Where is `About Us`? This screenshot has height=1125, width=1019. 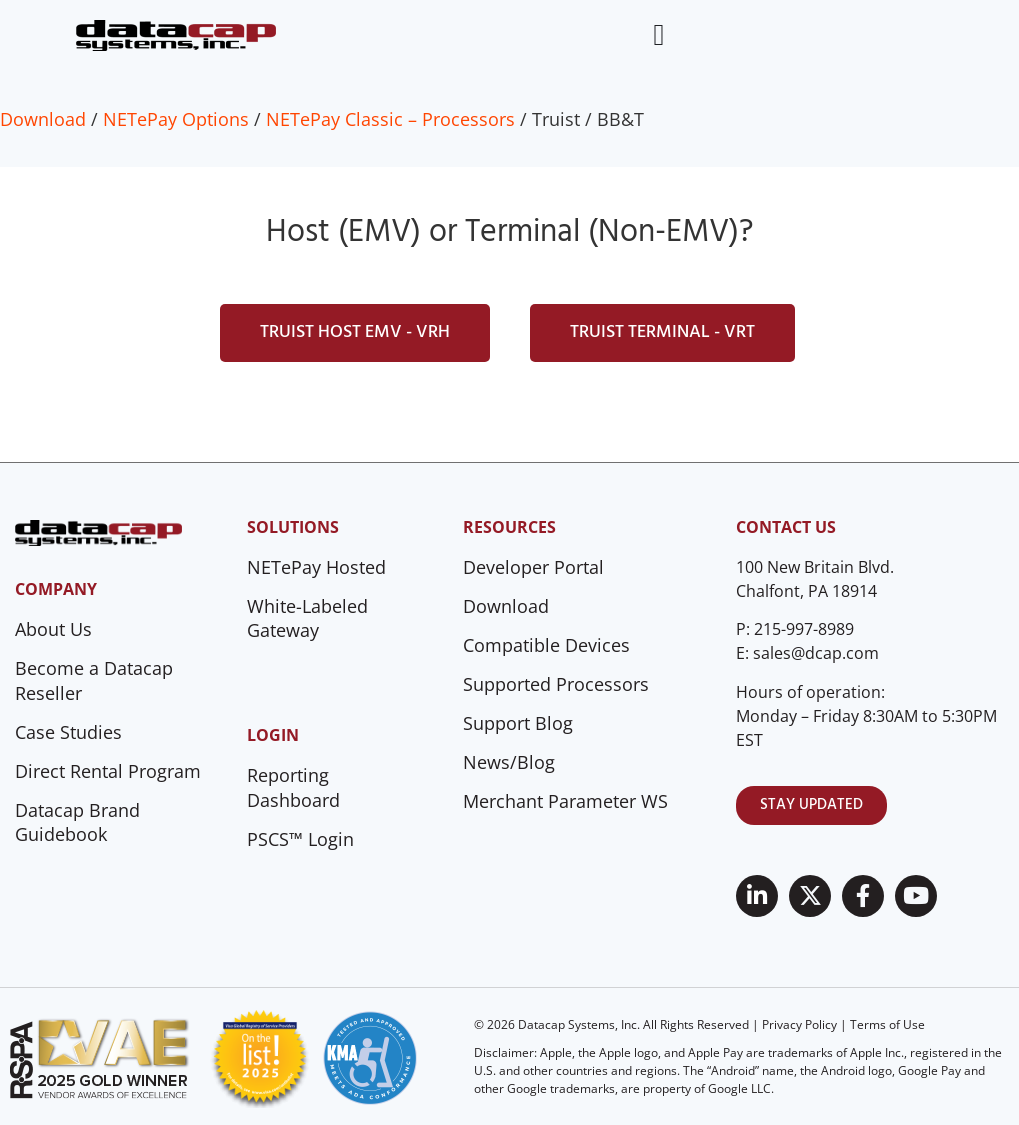
About Us is located at coordinates (53, 629).